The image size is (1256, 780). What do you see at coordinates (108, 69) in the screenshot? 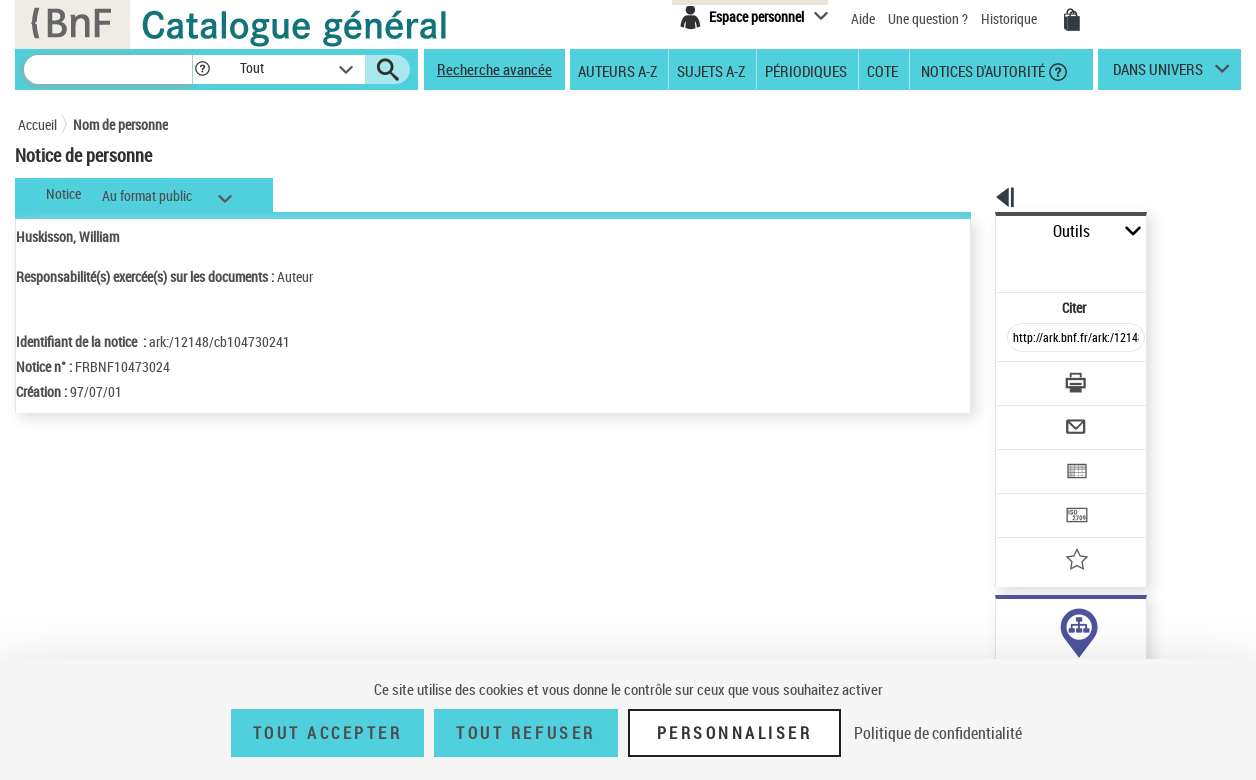
I see `[Recherche]` at bounding box center [108, 69].